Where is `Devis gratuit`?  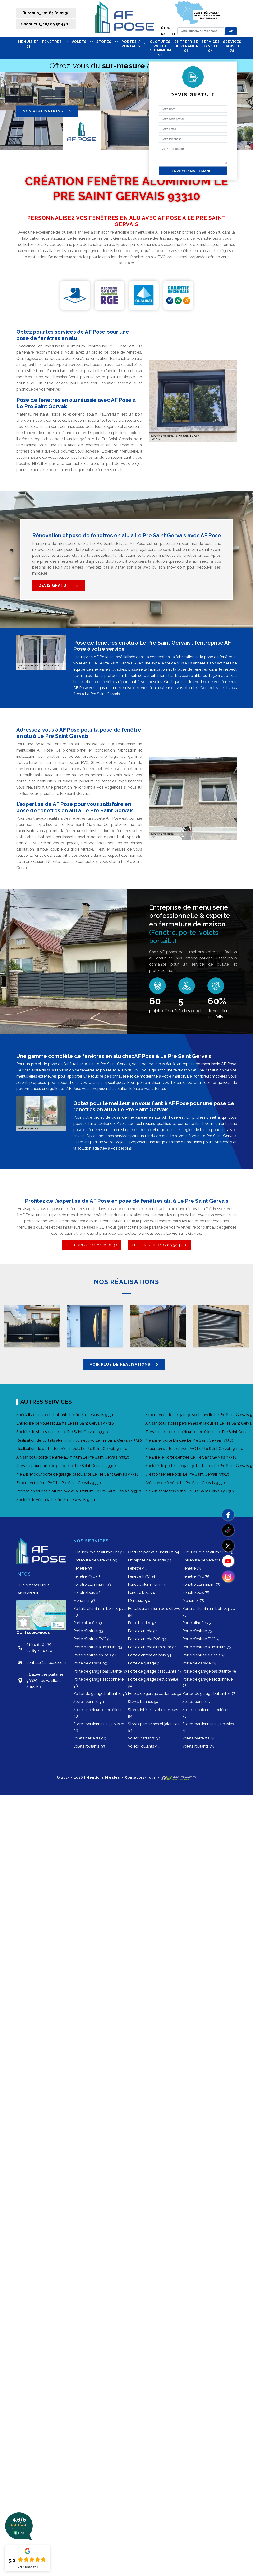 Devis gratuit is located at coordinates (58, 585).